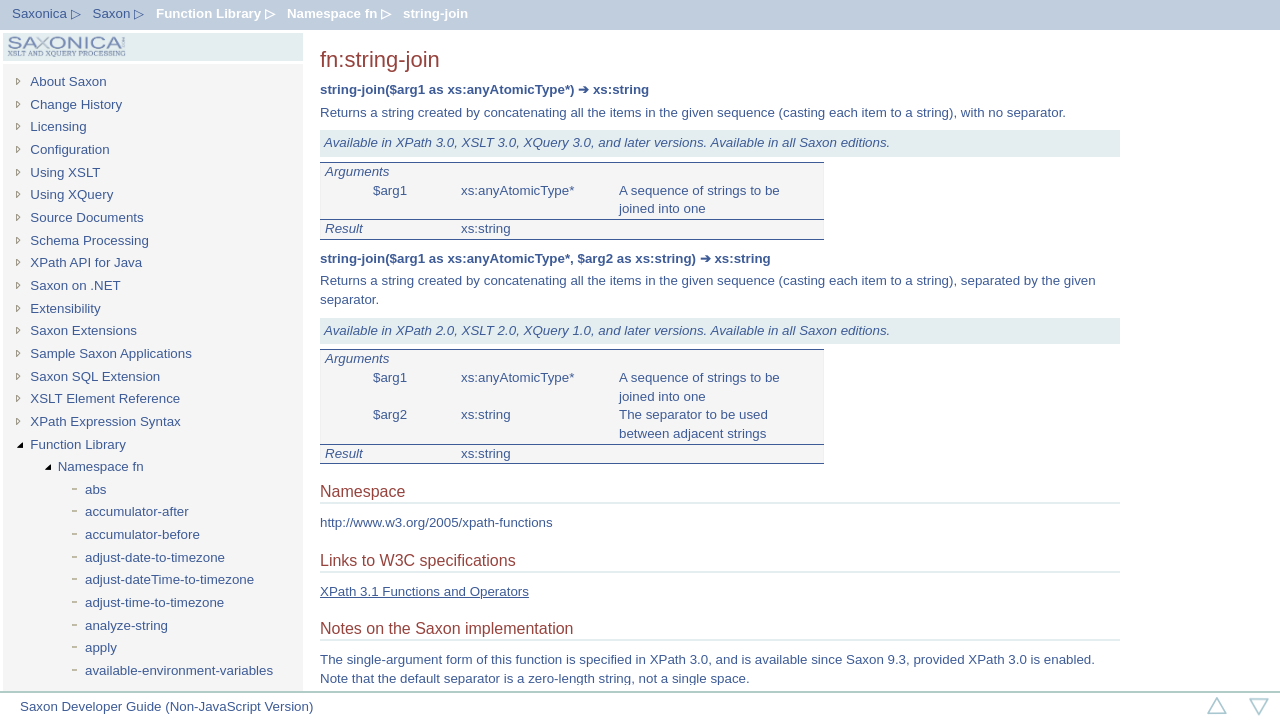 The width and height of the screenshot is (1280, 720). What do you see at coordinates (142, 534) in the screenshot?
I see `accumulator-before` at bounding box center [142, 534].